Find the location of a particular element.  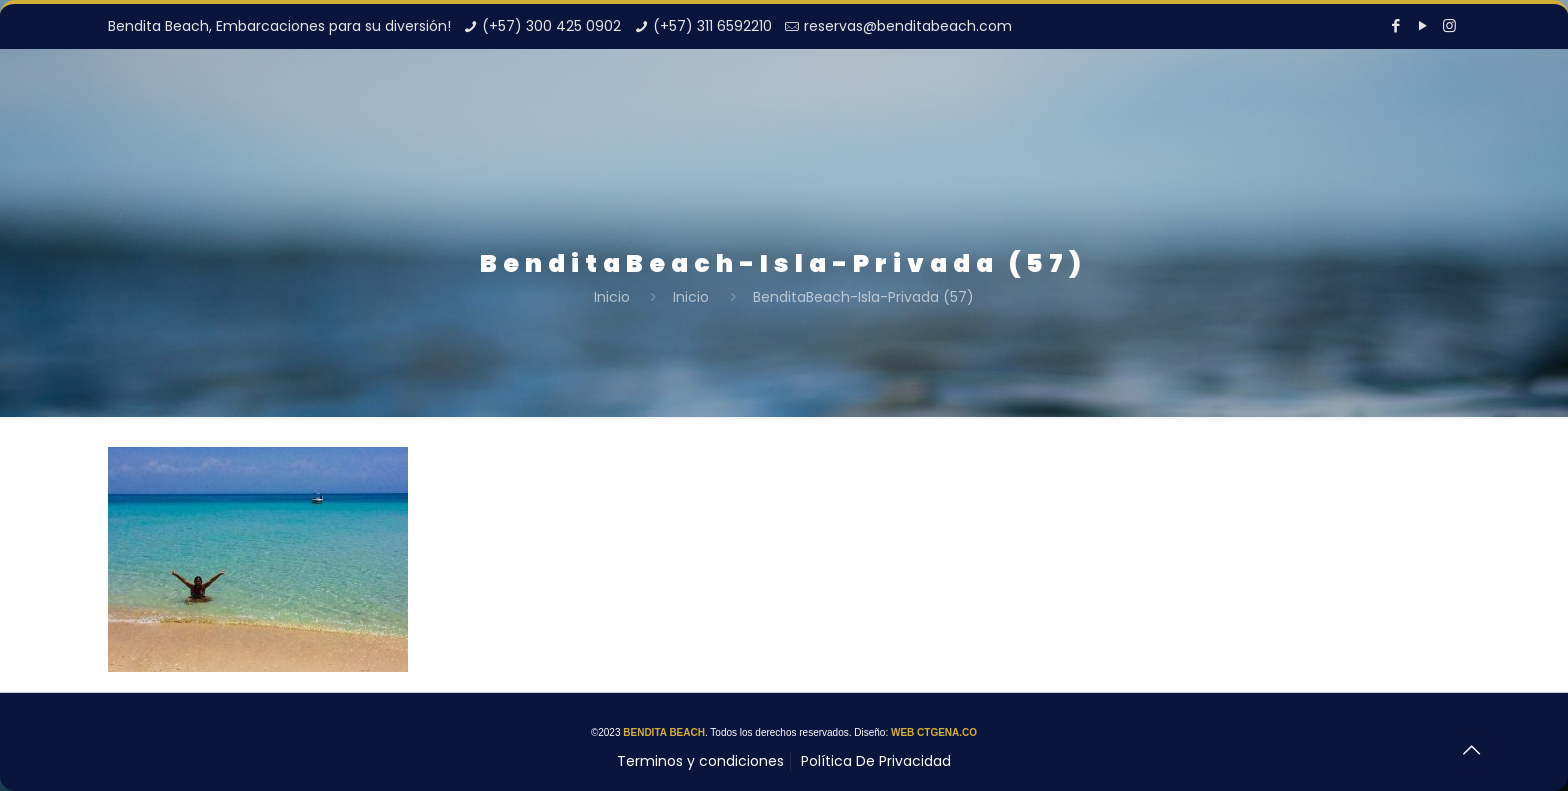

Política De Privacidad is located at coordinates (876, 761).